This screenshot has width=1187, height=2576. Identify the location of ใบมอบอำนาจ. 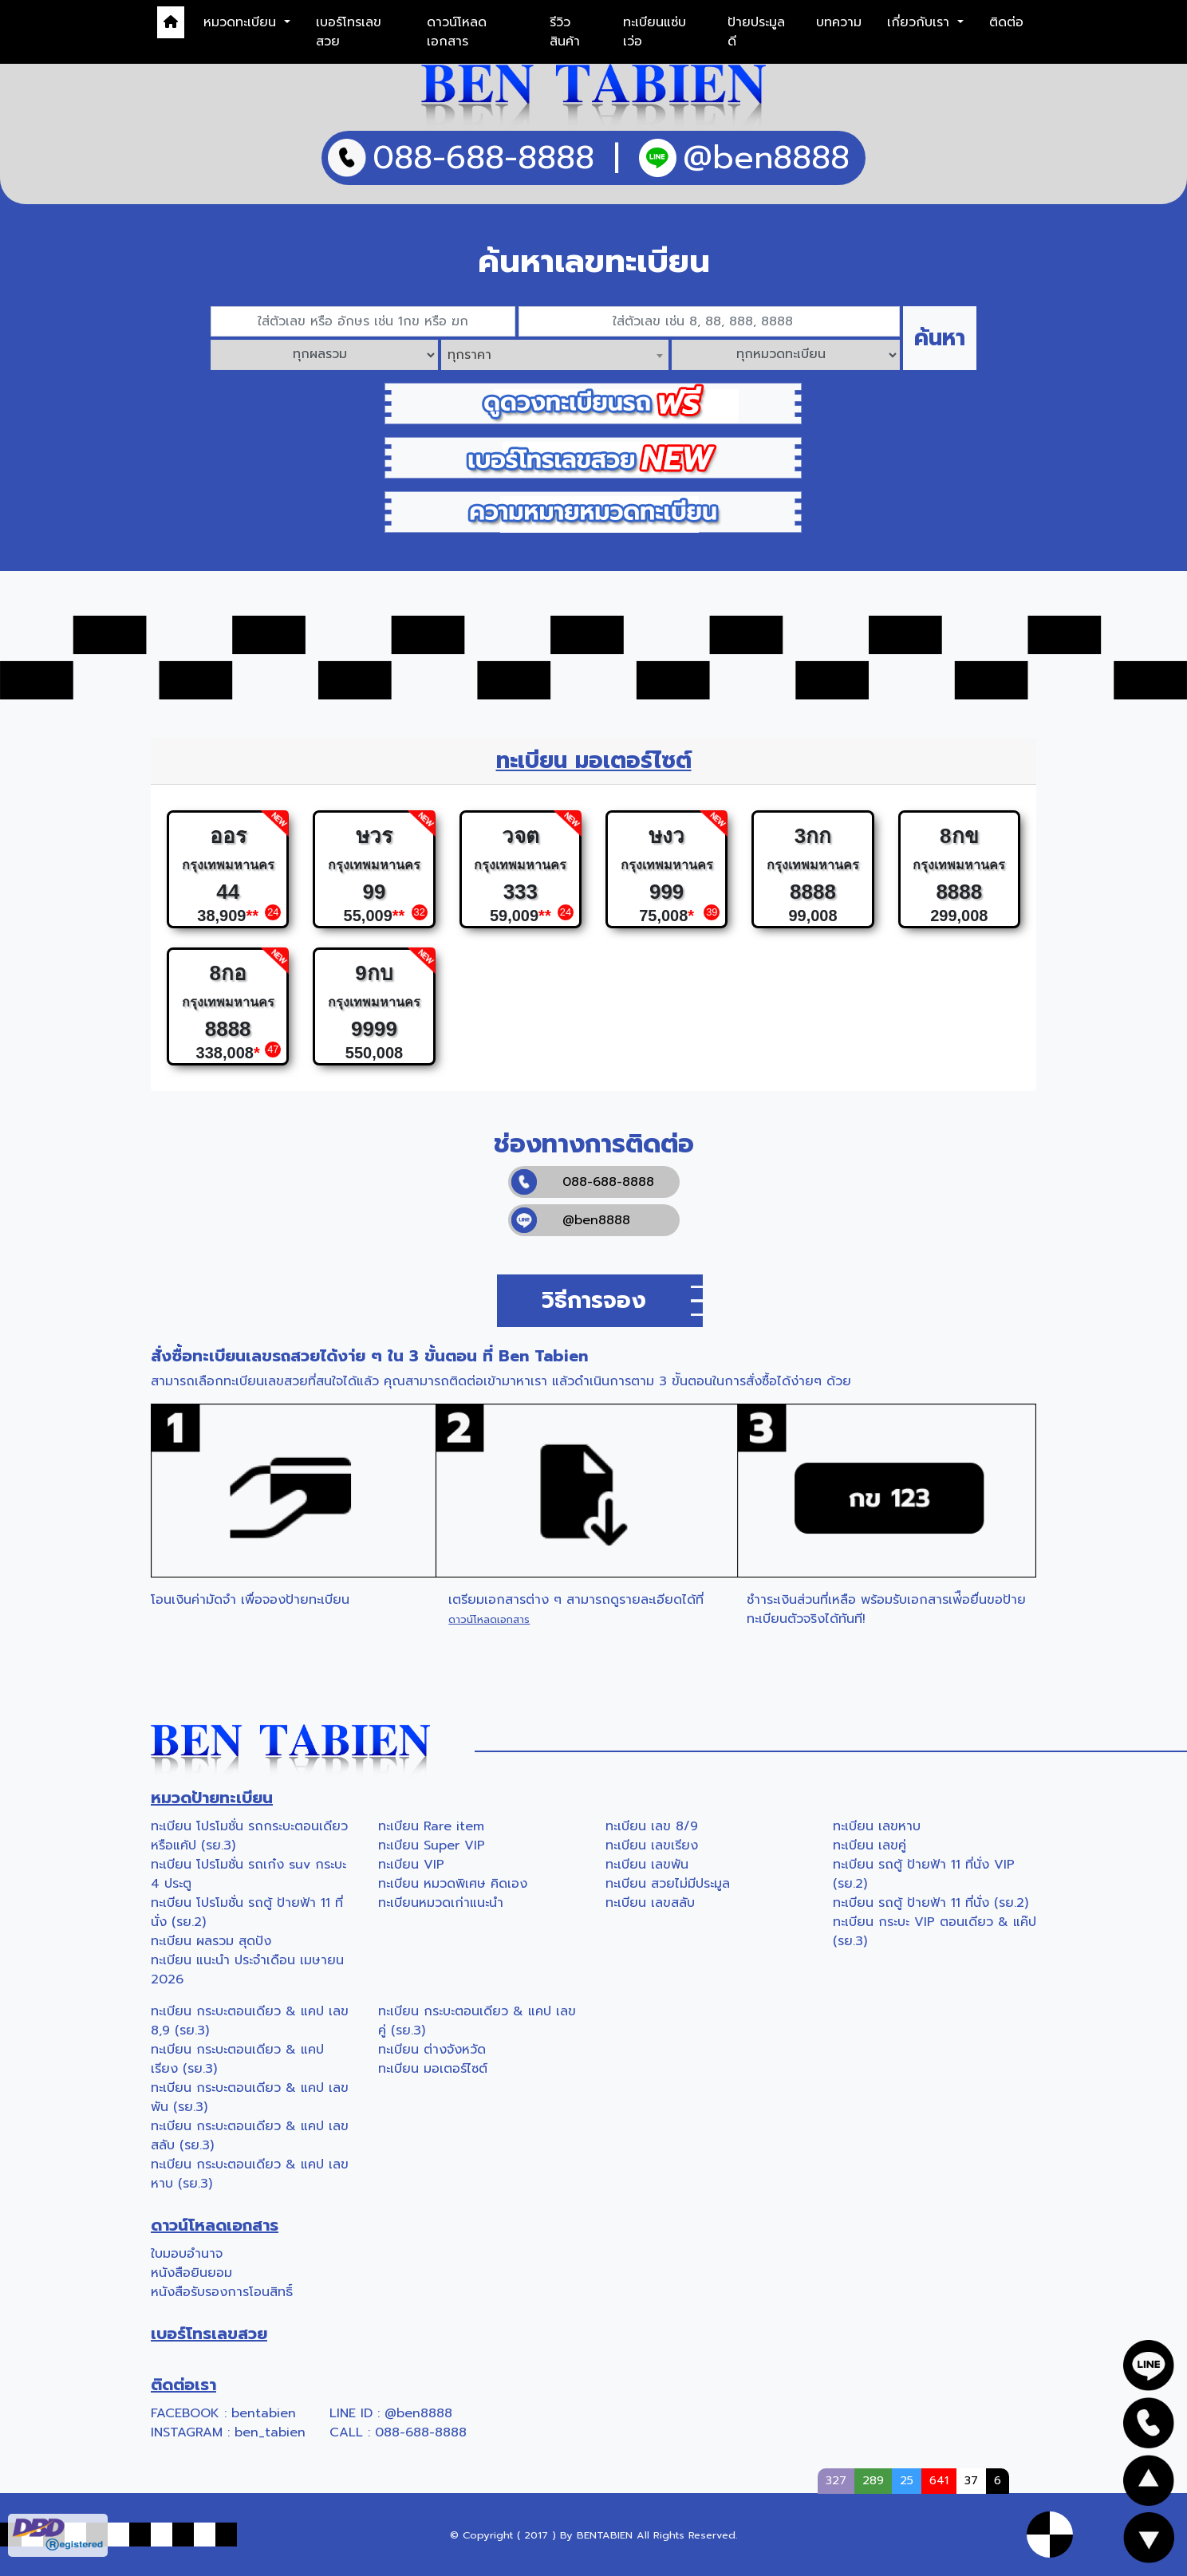
(187, 2253).